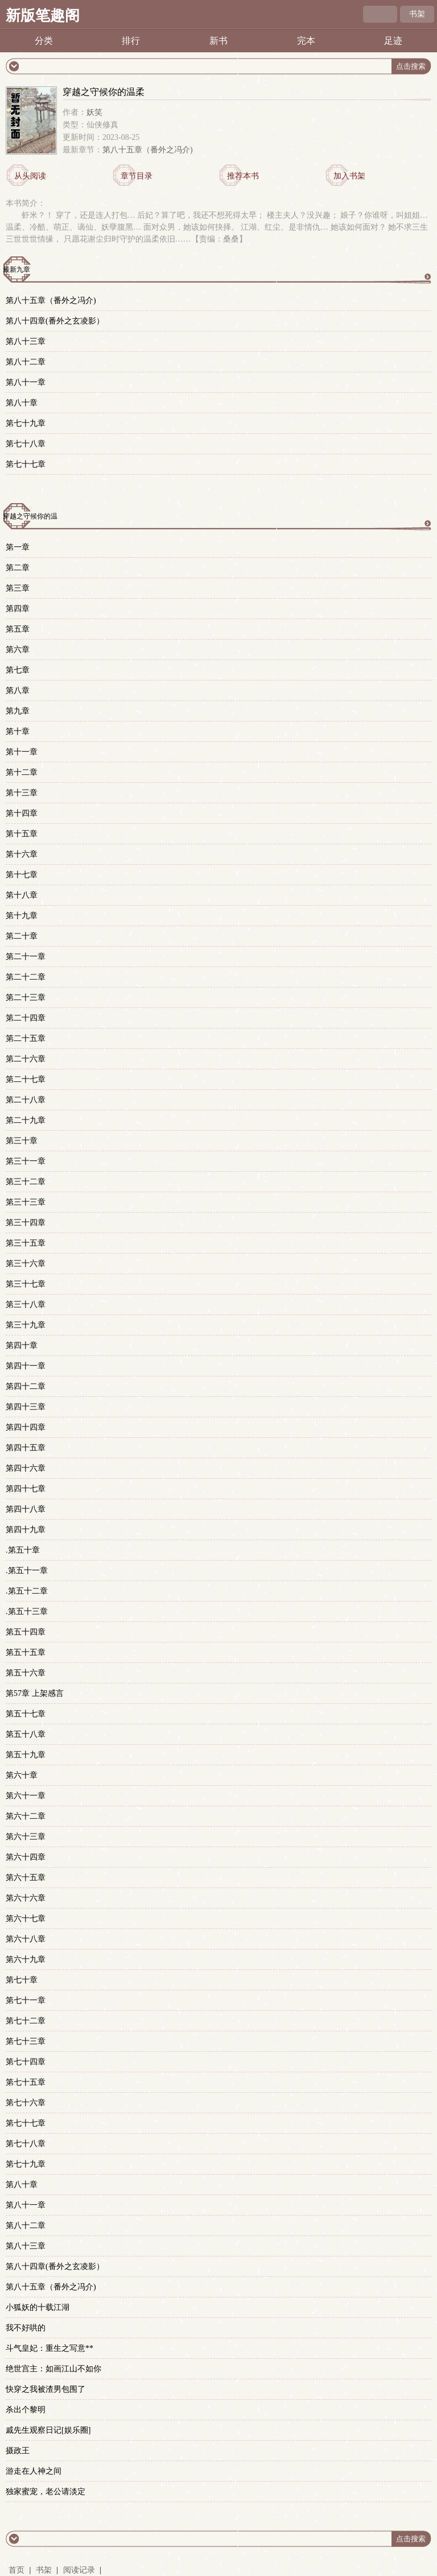 This screenshot has width=437, height=2576. Describe the element at coordinates (94, 112) in the screenshot. I see `妖笑` at that location.